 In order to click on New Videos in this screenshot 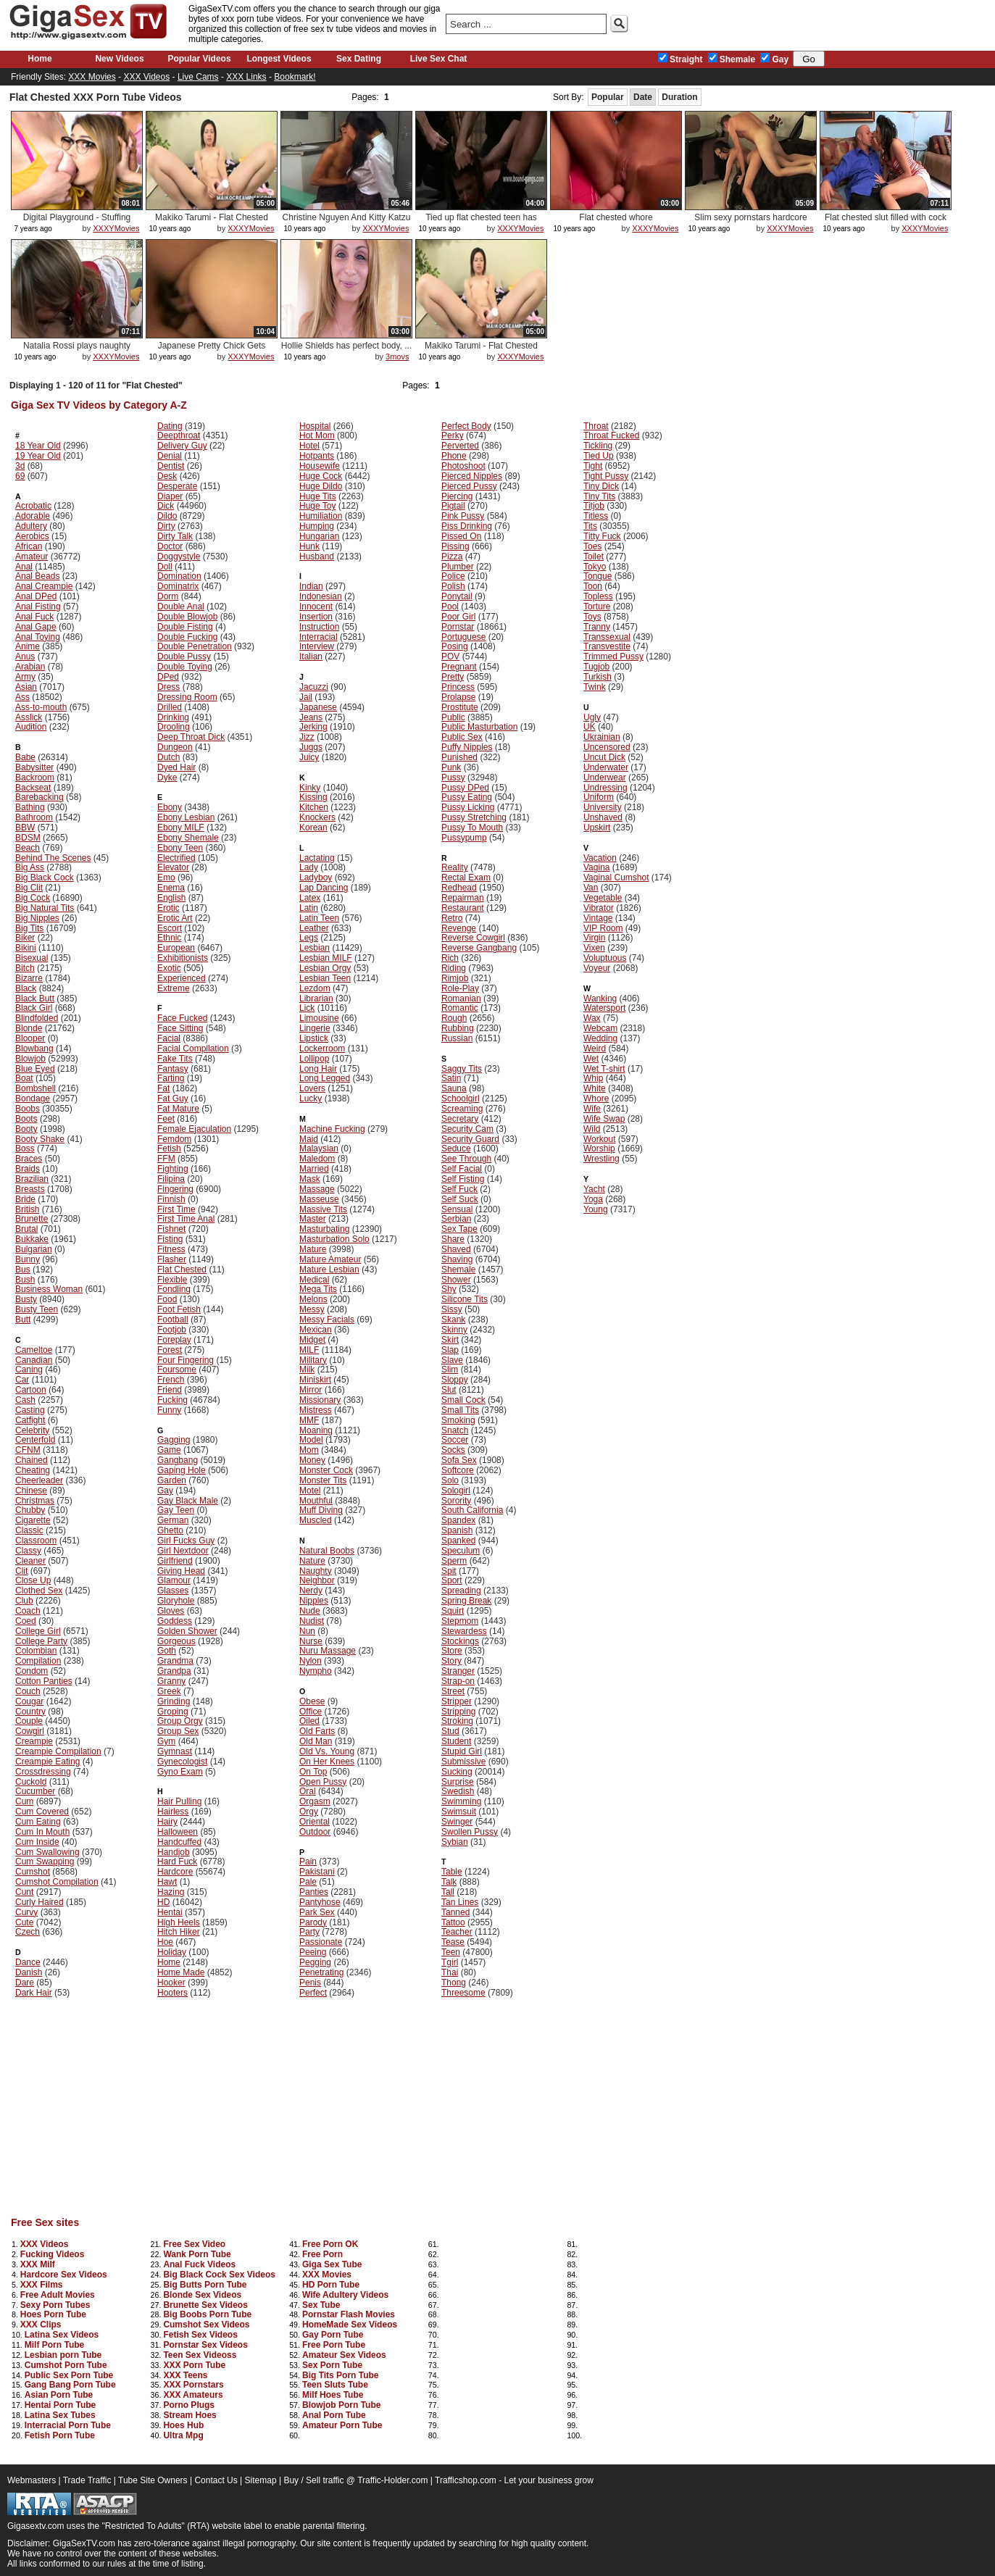, I will do `click(119, 59)`.